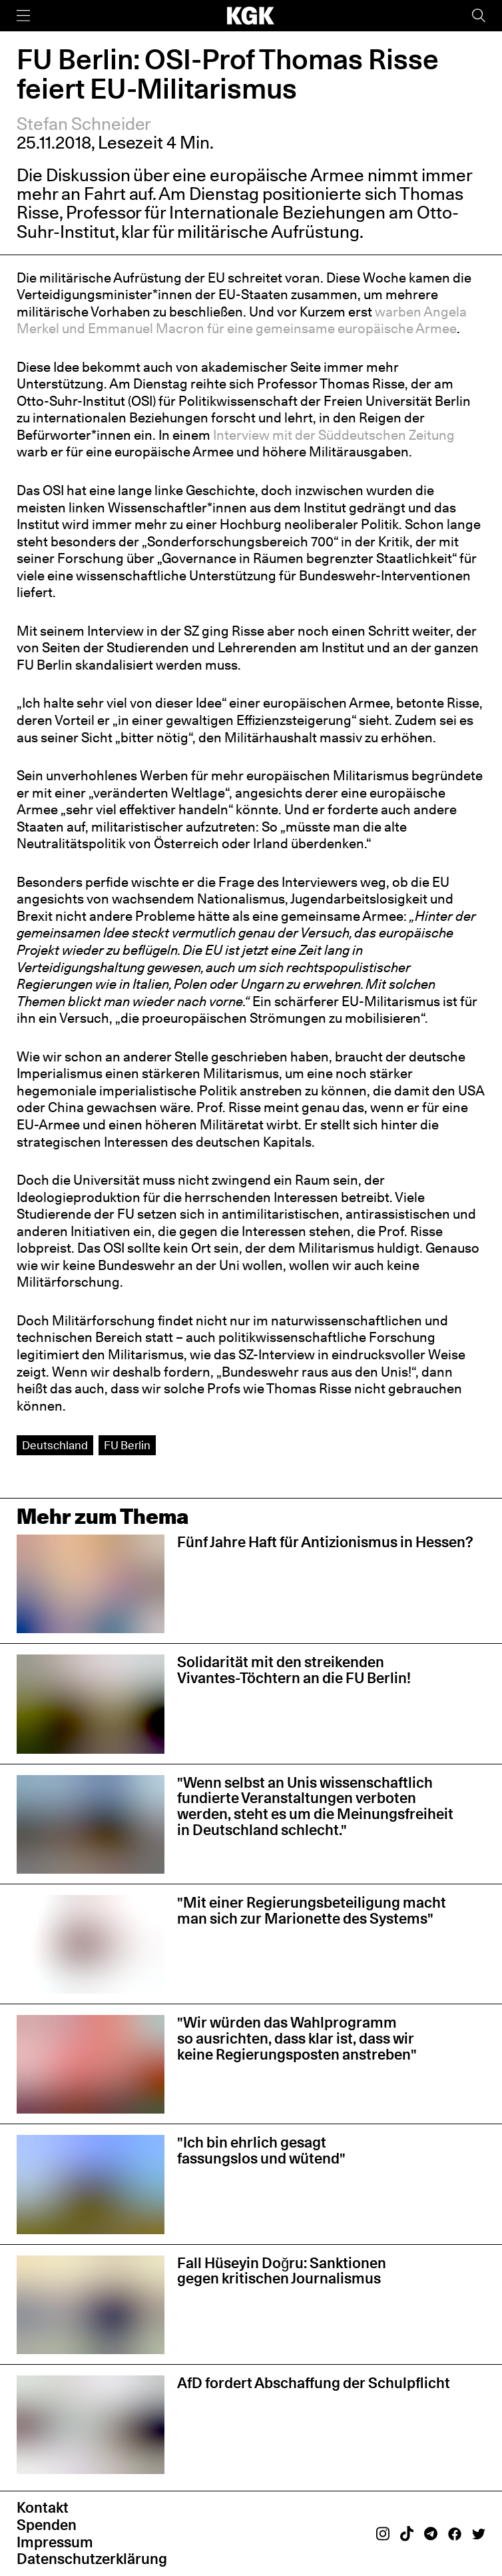 This screenshot has height=2576, width=502. What do you see at coordinates (311, 1910) in the screenshot?
I see `"Mit einer Regierungsbeteiligung macht man sich zur Marionette des Systems"` at bounding box center [311, 1910].